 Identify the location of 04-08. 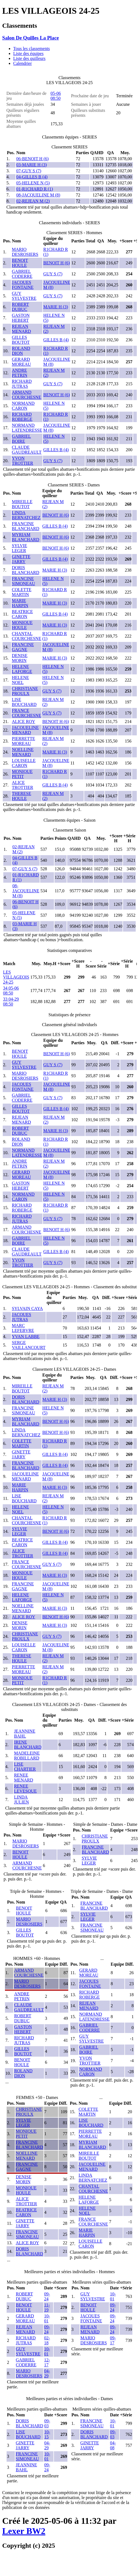
(113, 2445).